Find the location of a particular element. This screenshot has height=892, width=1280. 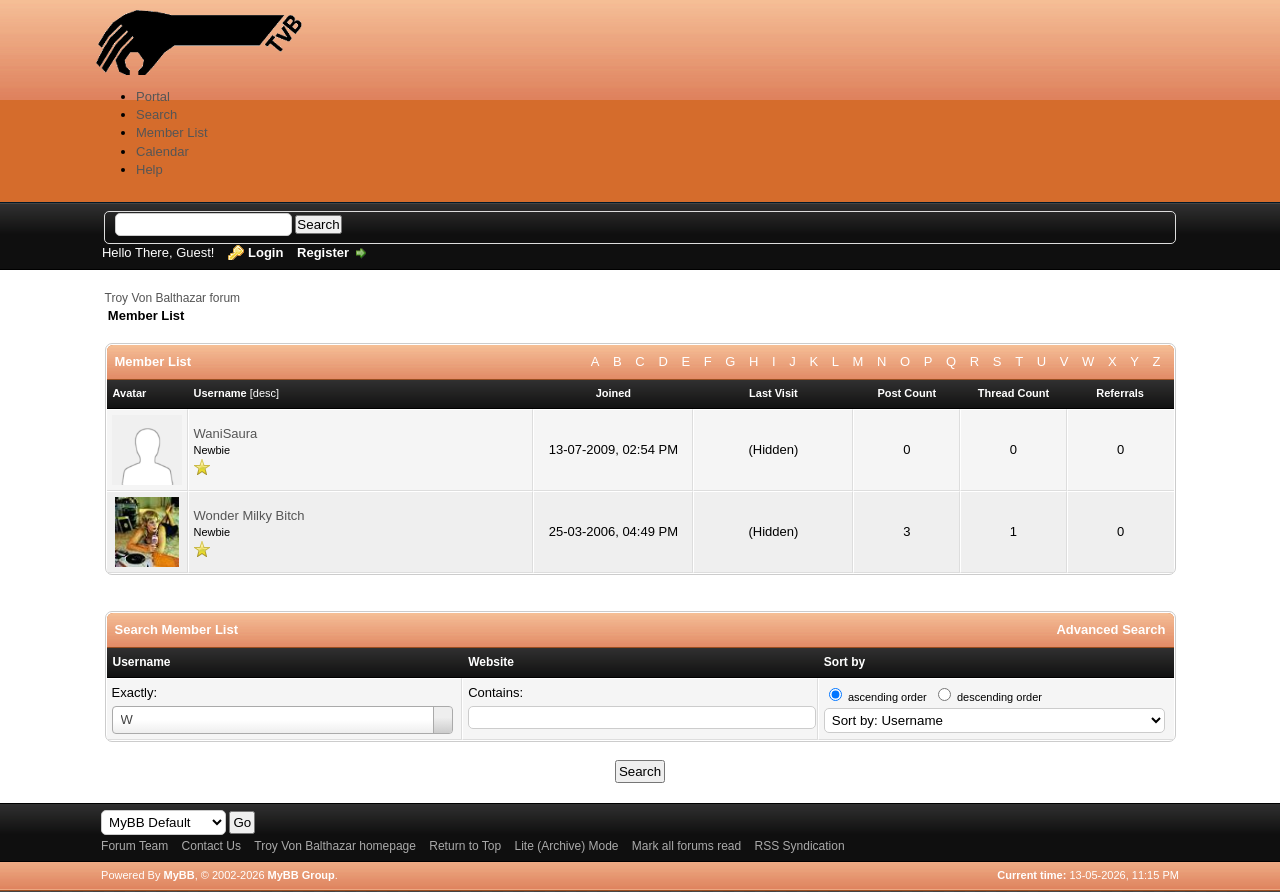

Sort by is located at coordinates (844, 662).